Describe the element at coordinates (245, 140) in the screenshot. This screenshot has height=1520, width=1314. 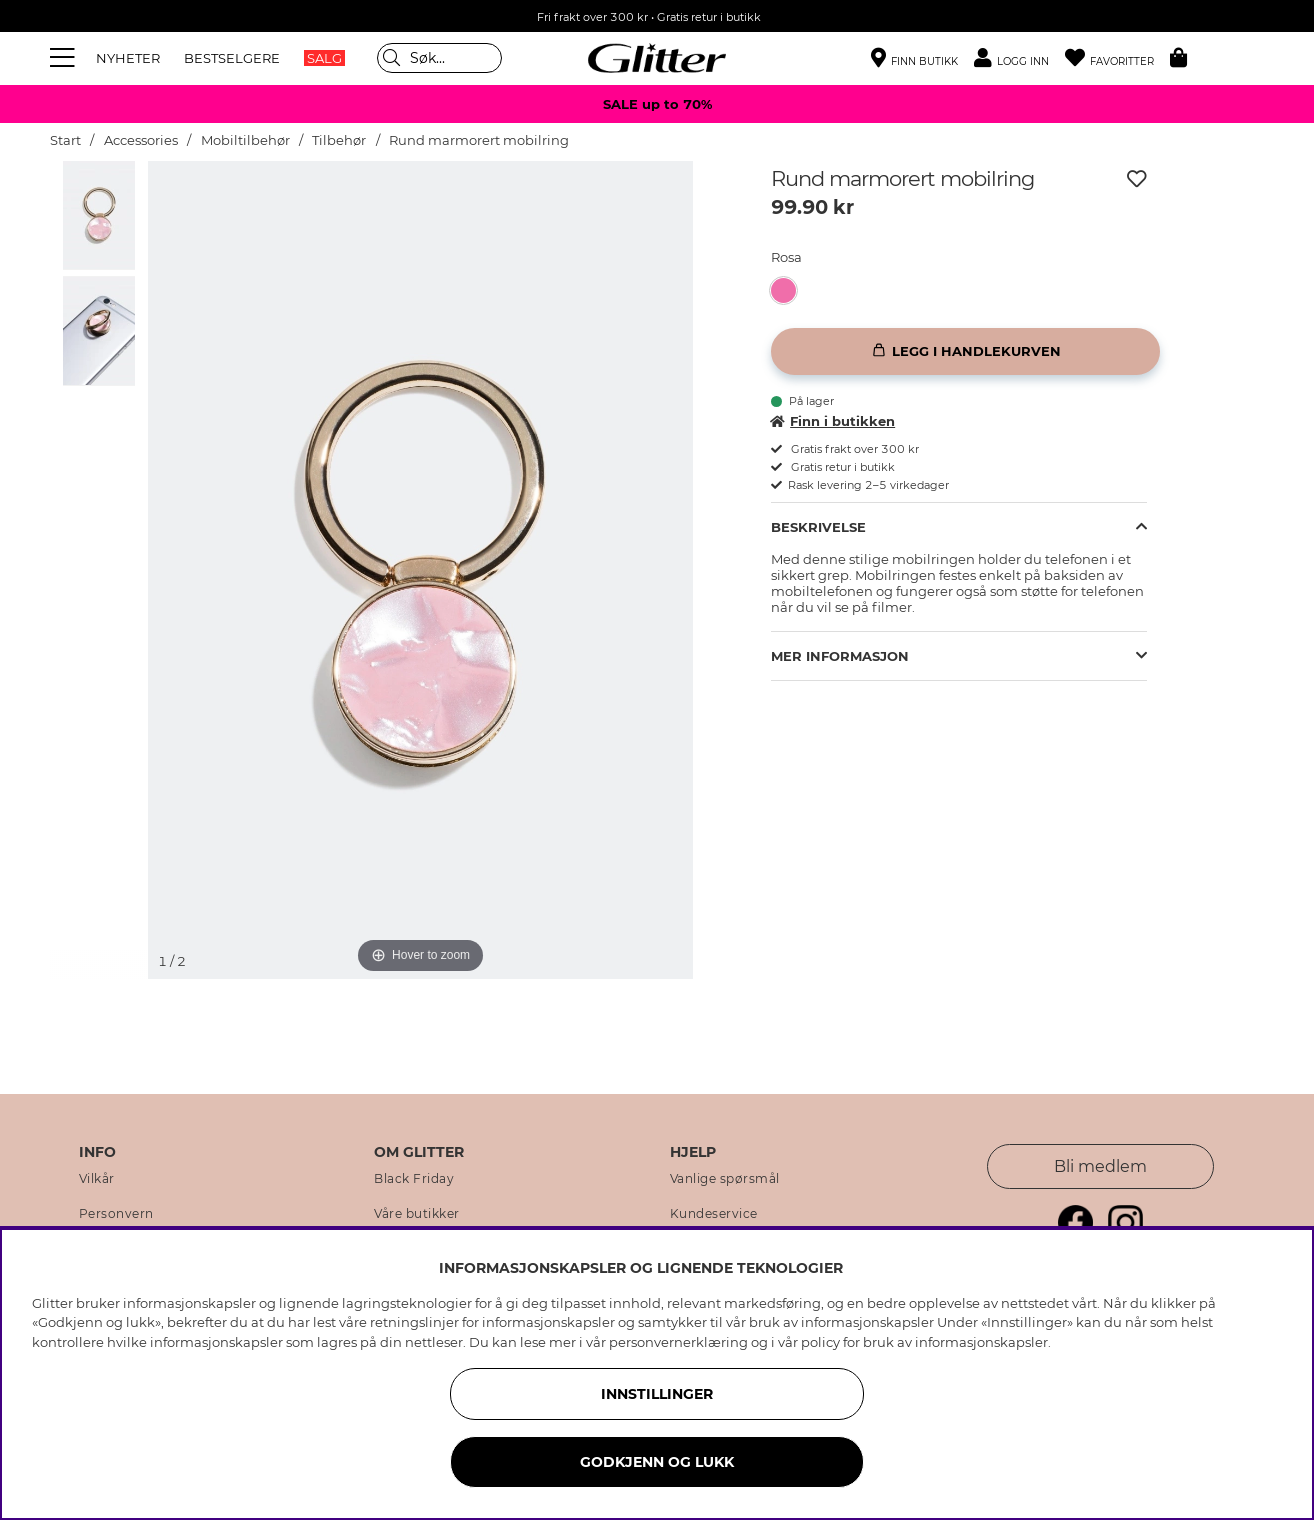
I see `Mobiltilbehør` at that location.